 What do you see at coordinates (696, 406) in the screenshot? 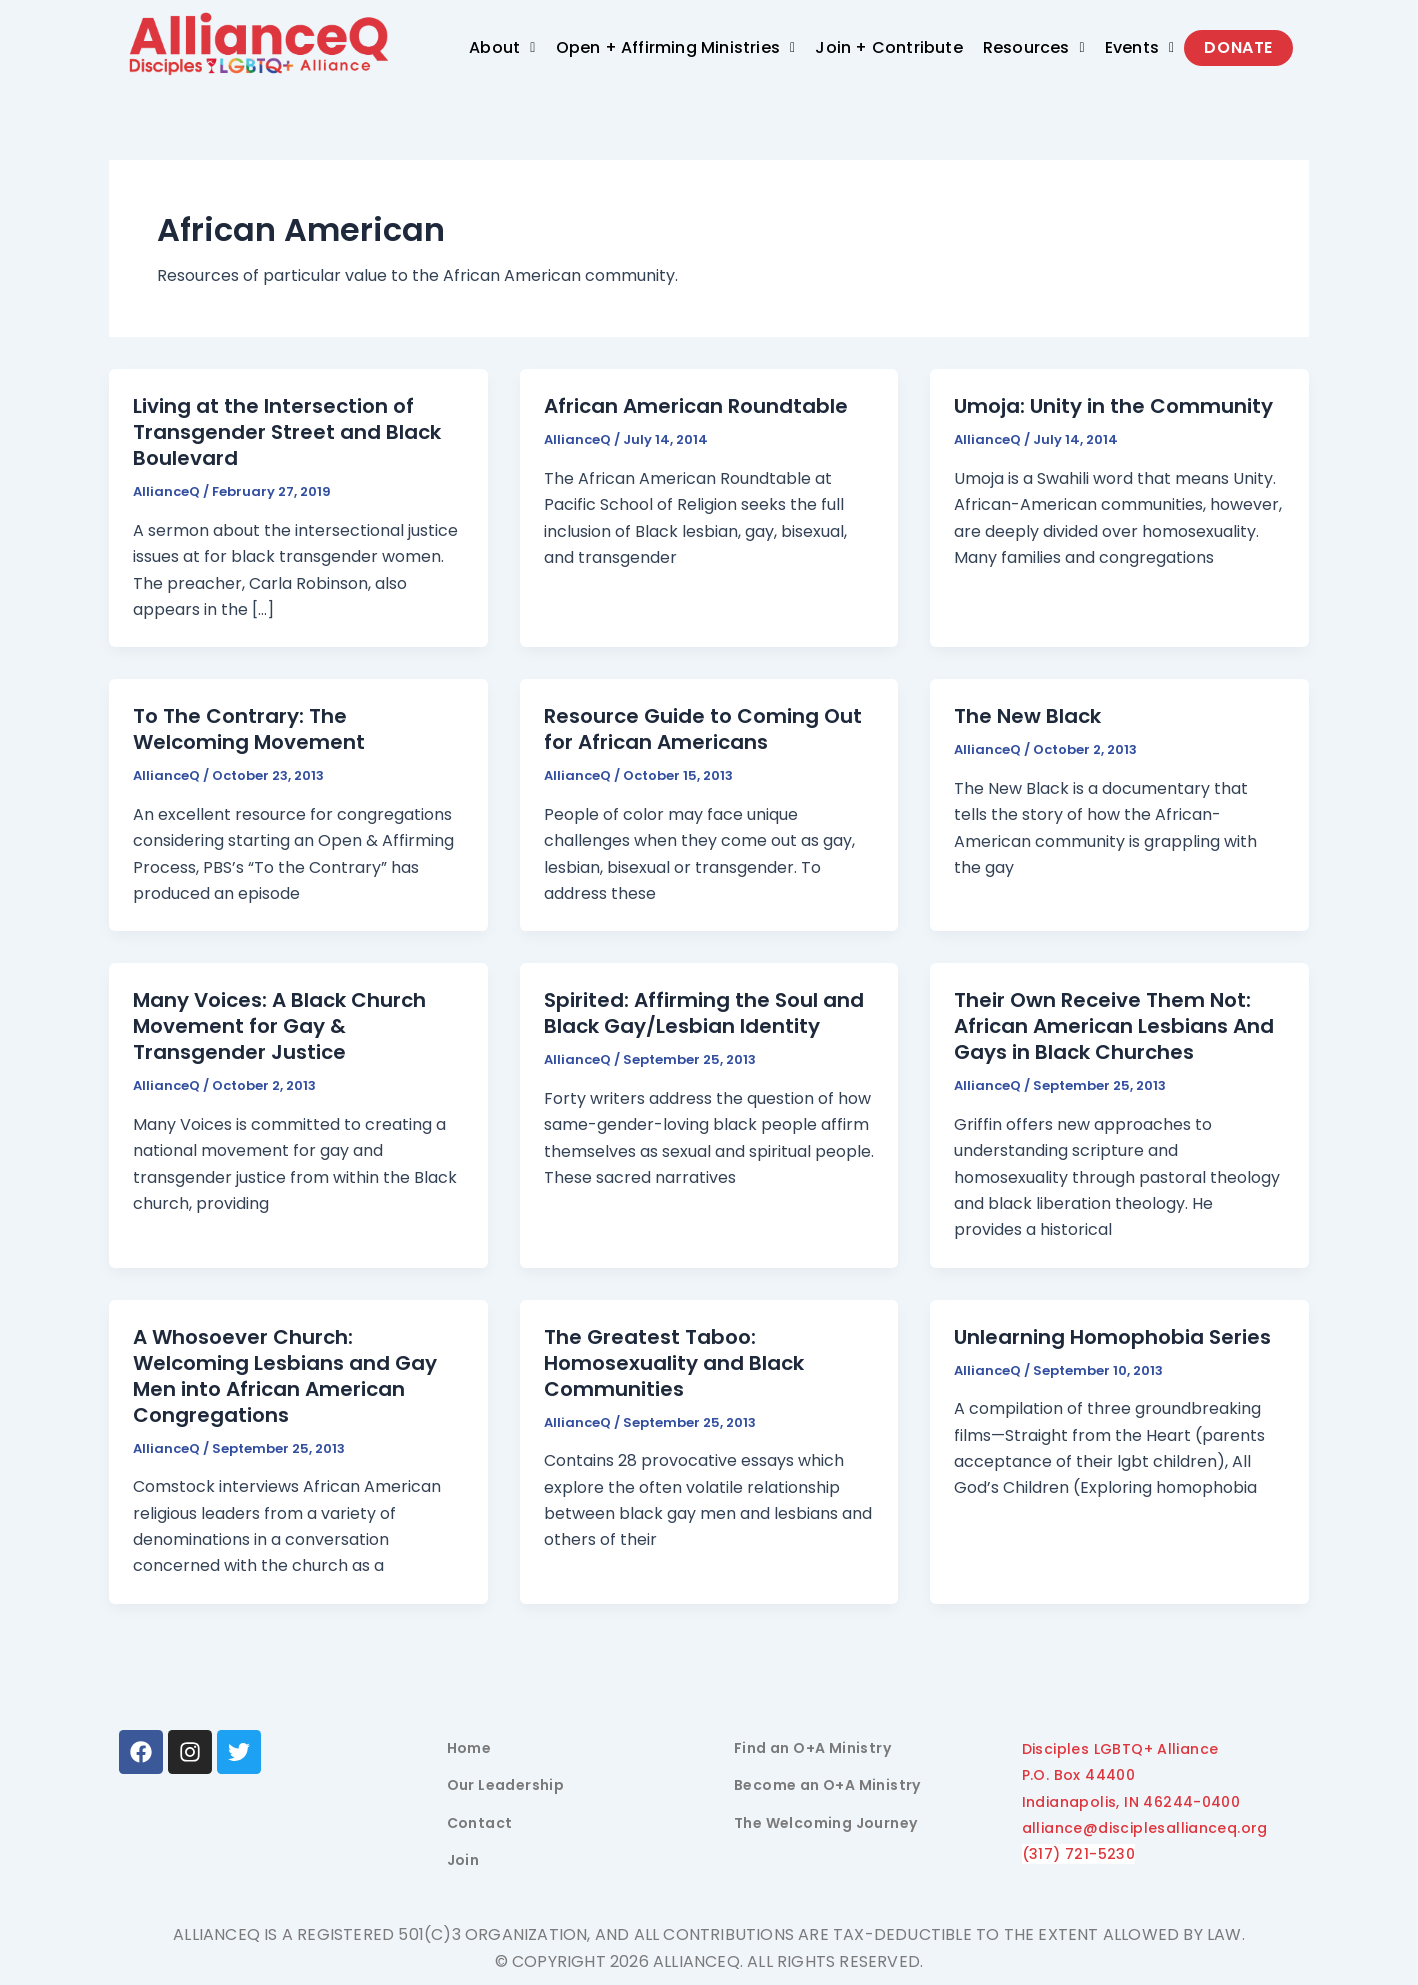
I see `African American Roundtable` at bounding box center [696, 406].